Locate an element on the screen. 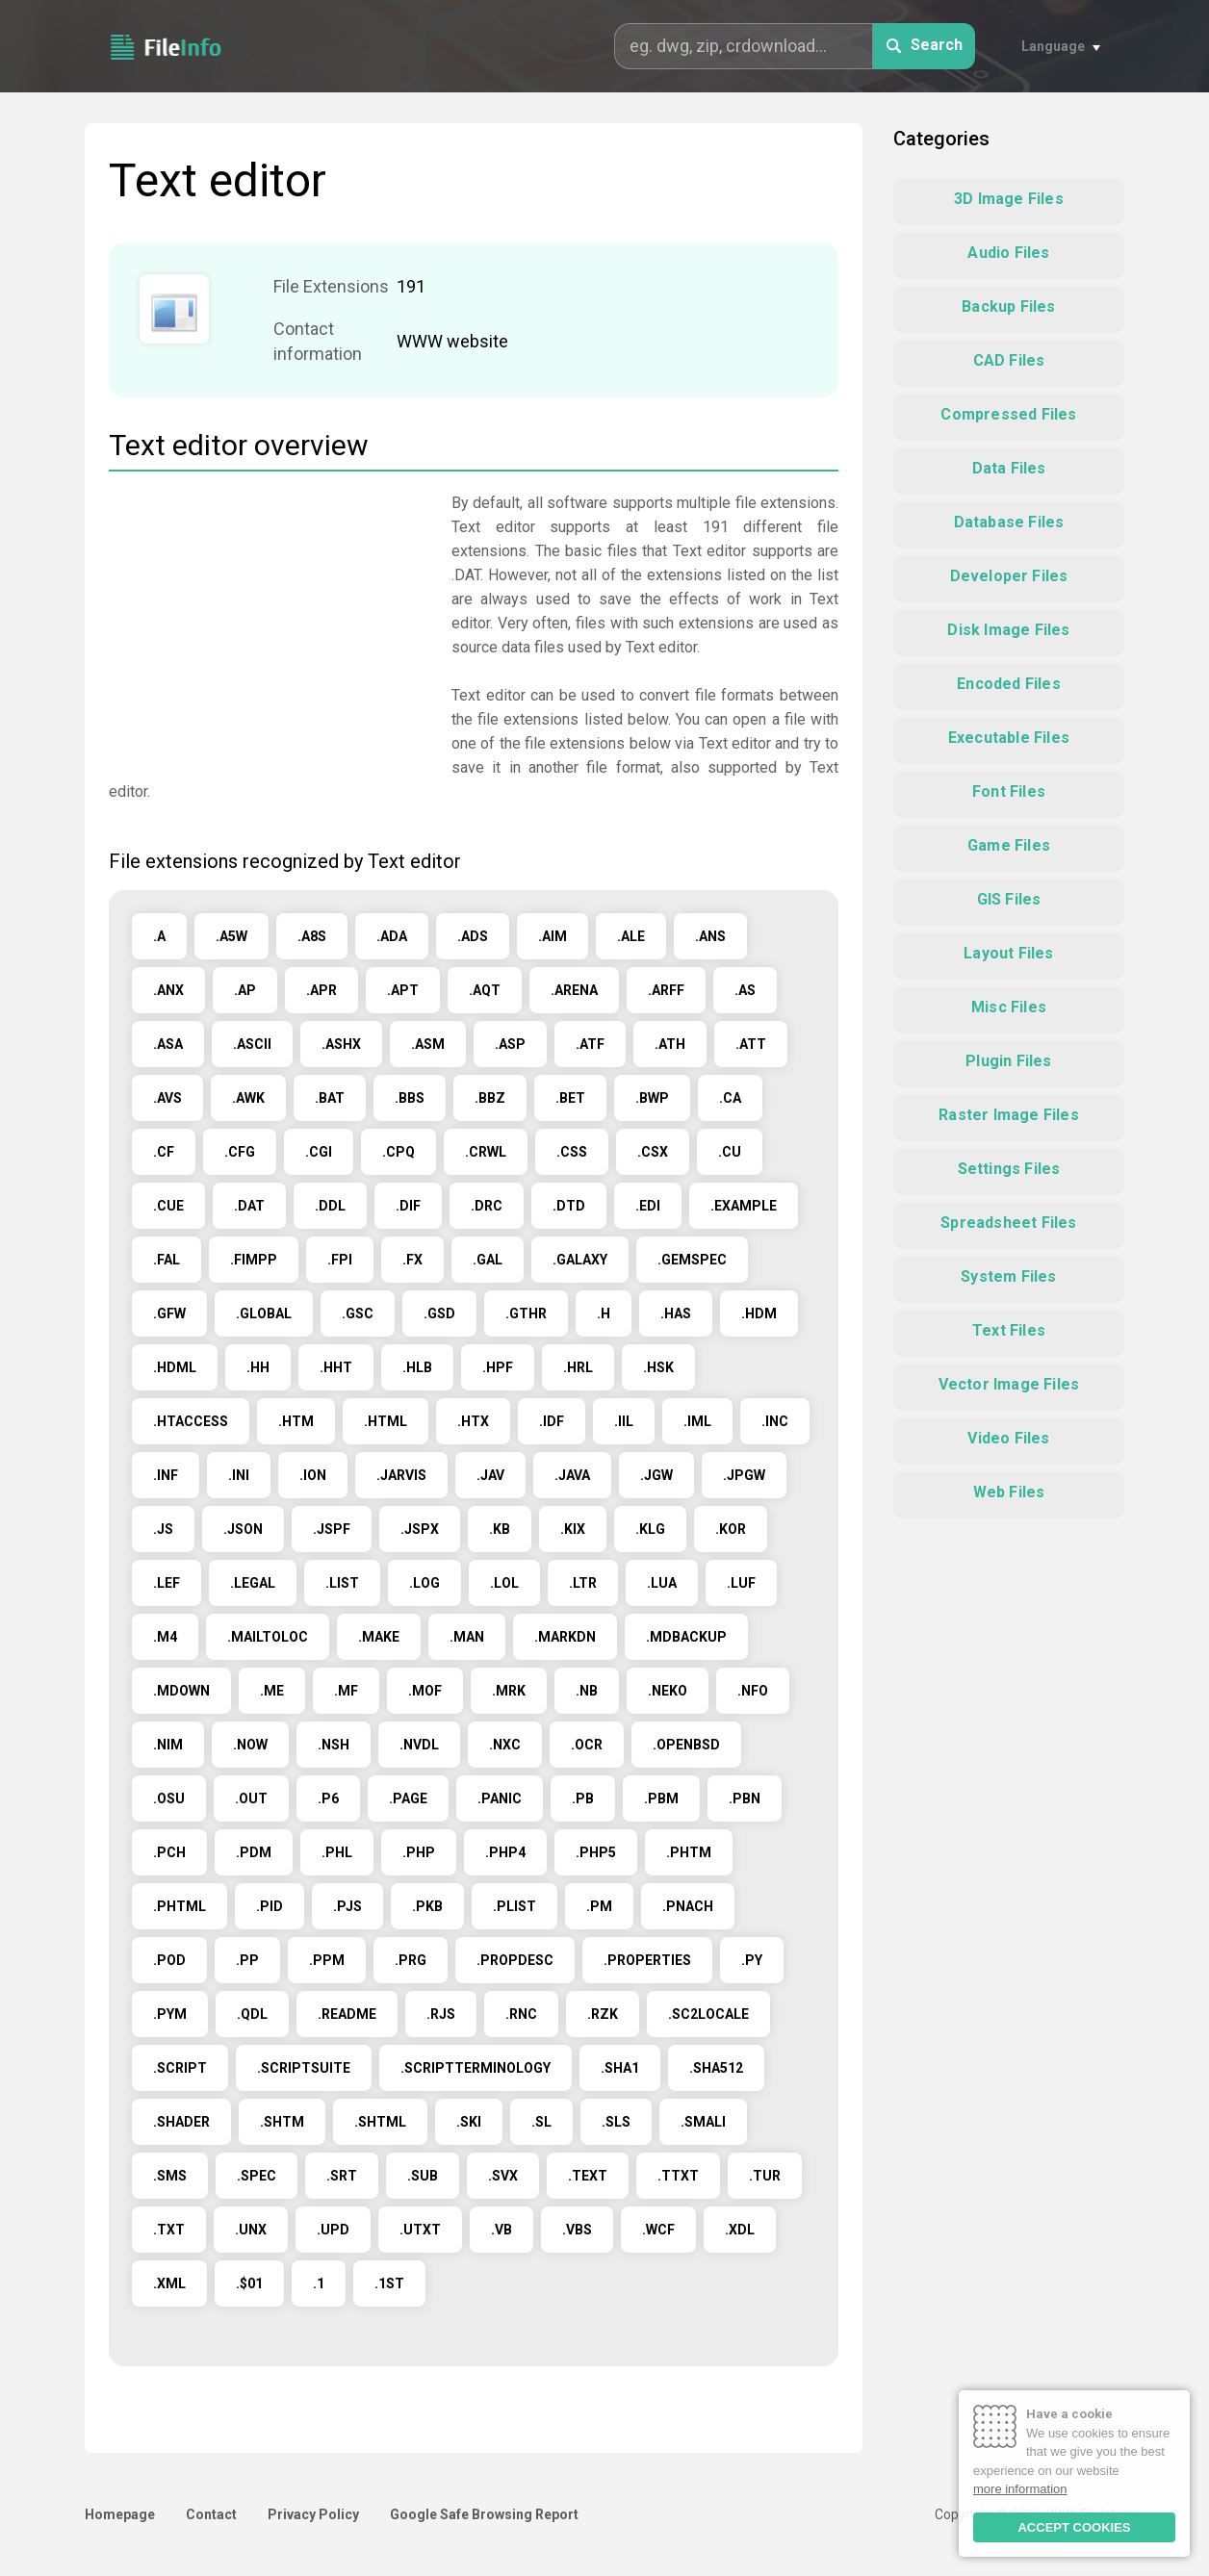  .SKI is located at coordinates (468, 2122).